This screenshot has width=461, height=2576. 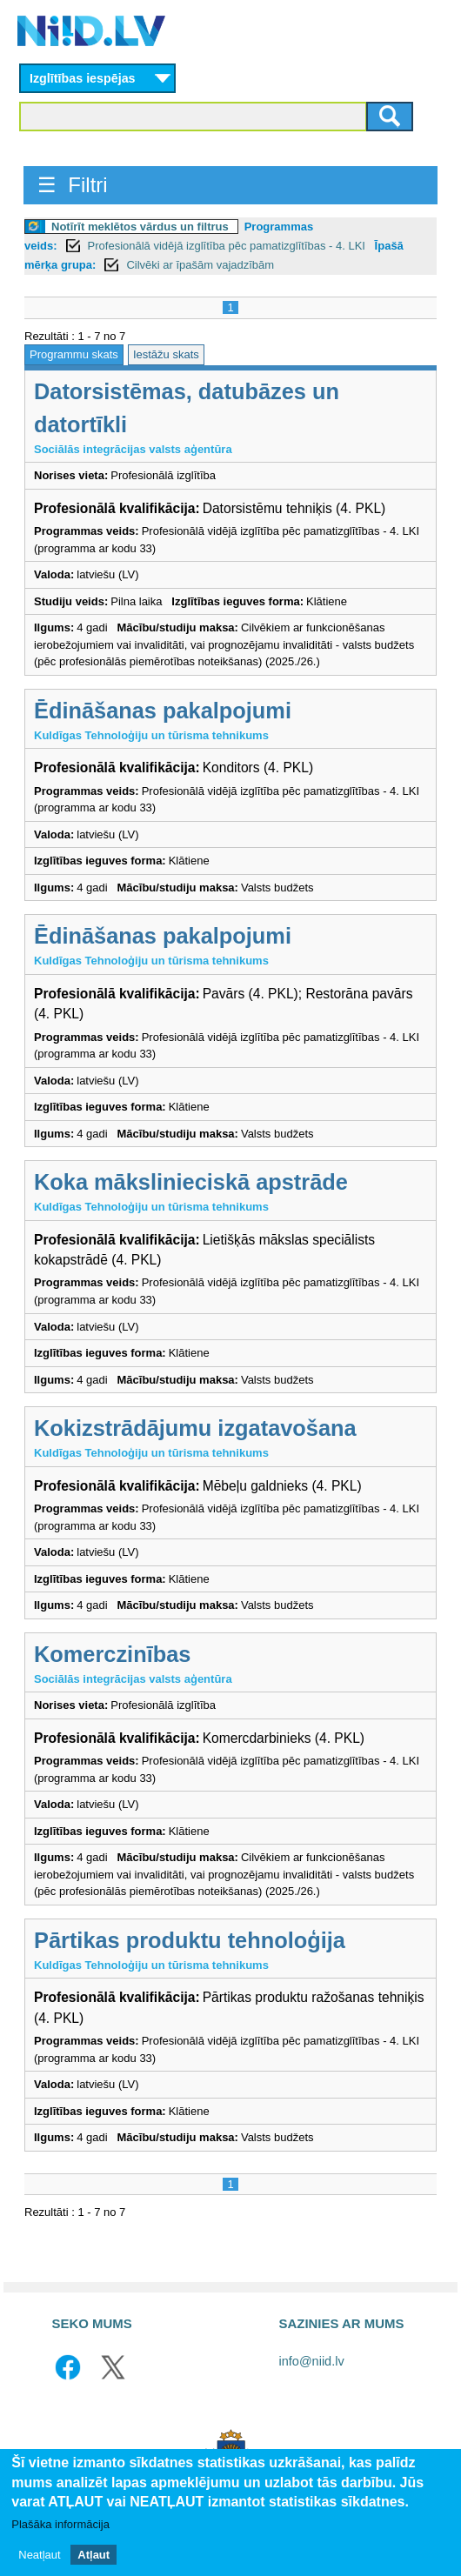 What do you see at coordinates (72, 185) in the screenshot?
I see `☰ Filtri` at bounding box center [72, 185].